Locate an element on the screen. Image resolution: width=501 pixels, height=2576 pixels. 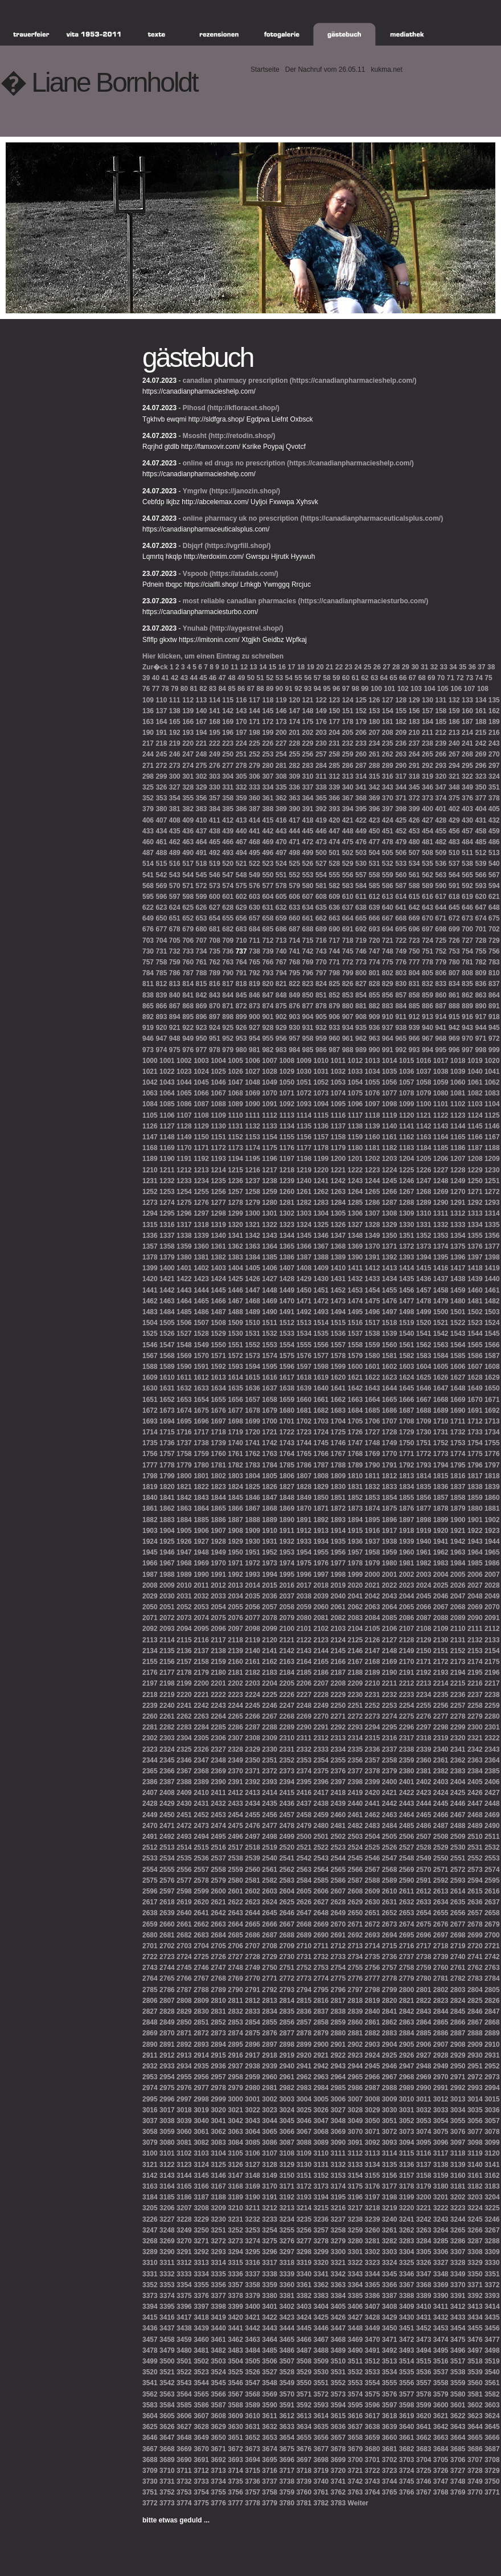
3548 is located at coordinates (269, 2383).